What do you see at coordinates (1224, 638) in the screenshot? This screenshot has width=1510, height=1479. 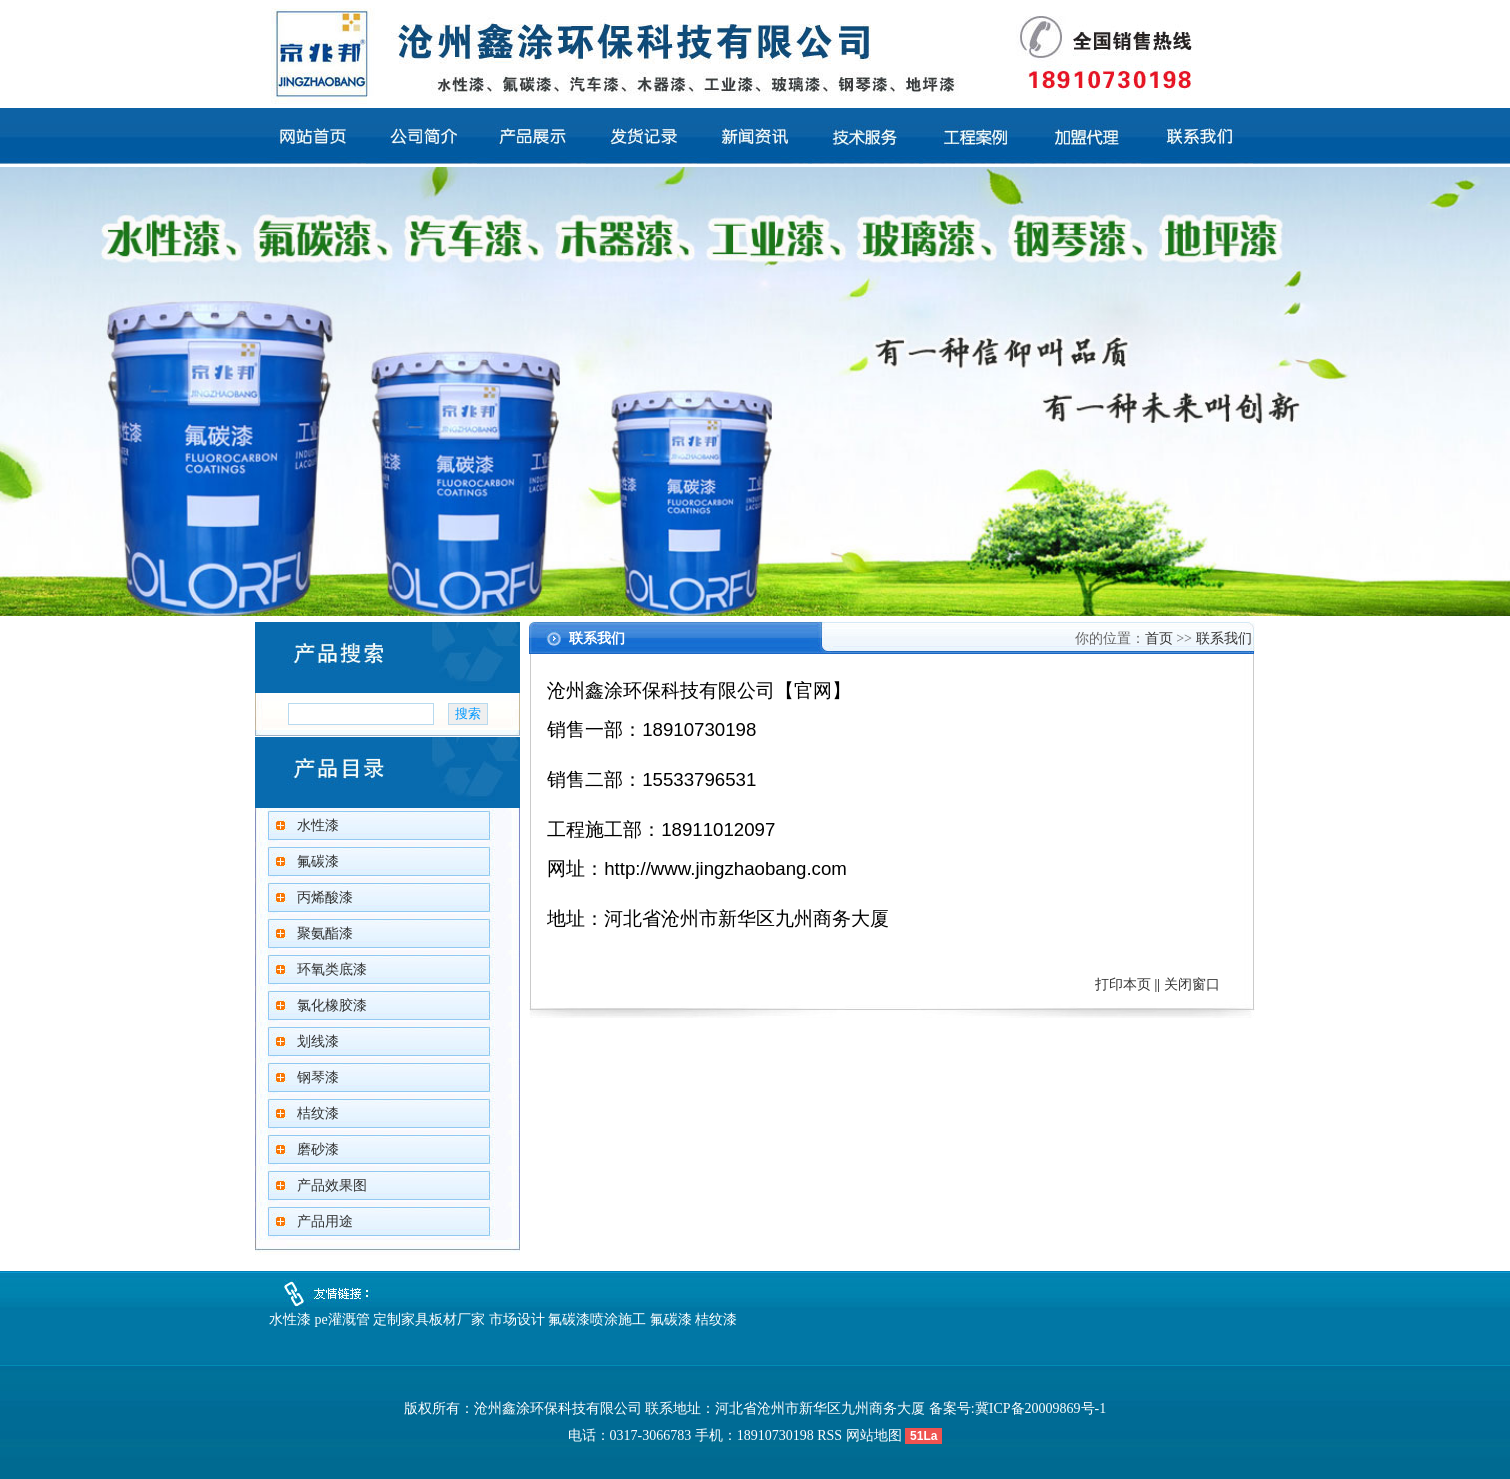 I see `联系我们` at bounding box center [1224, 638].